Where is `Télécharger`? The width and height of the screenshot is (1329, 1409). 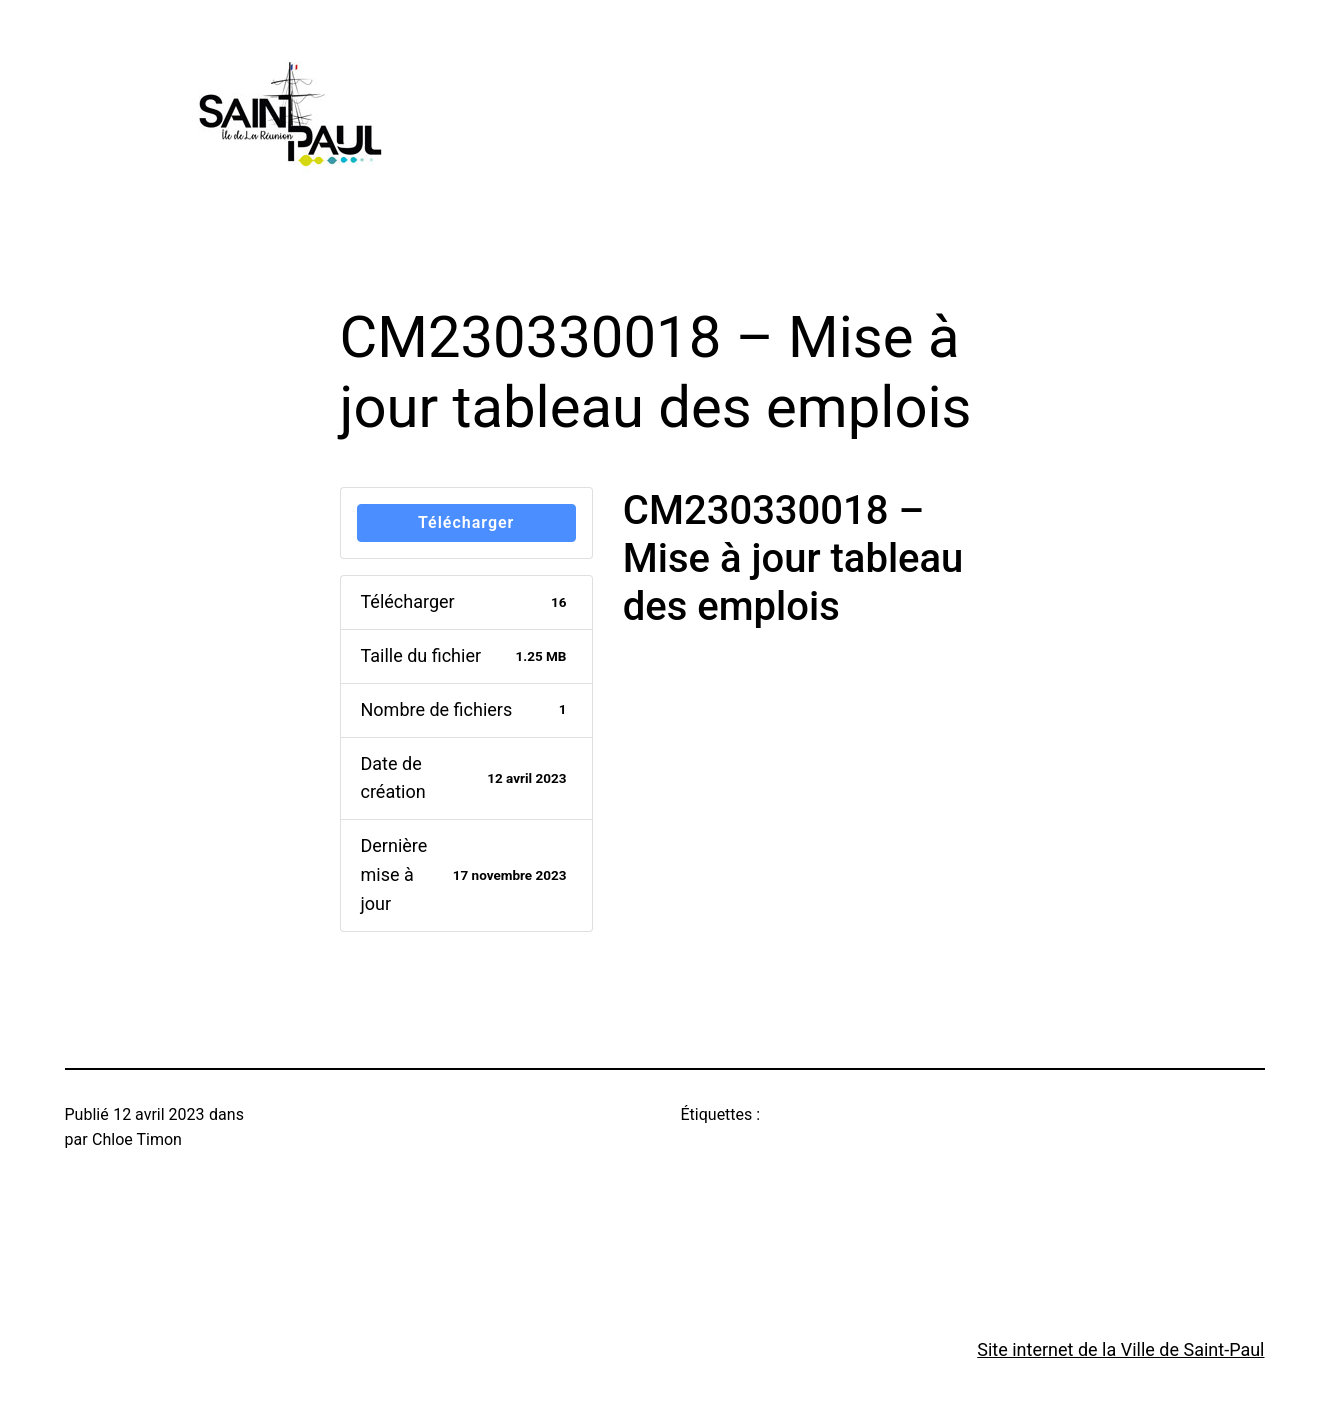
Télécharger is located at coordinates (466, 522).